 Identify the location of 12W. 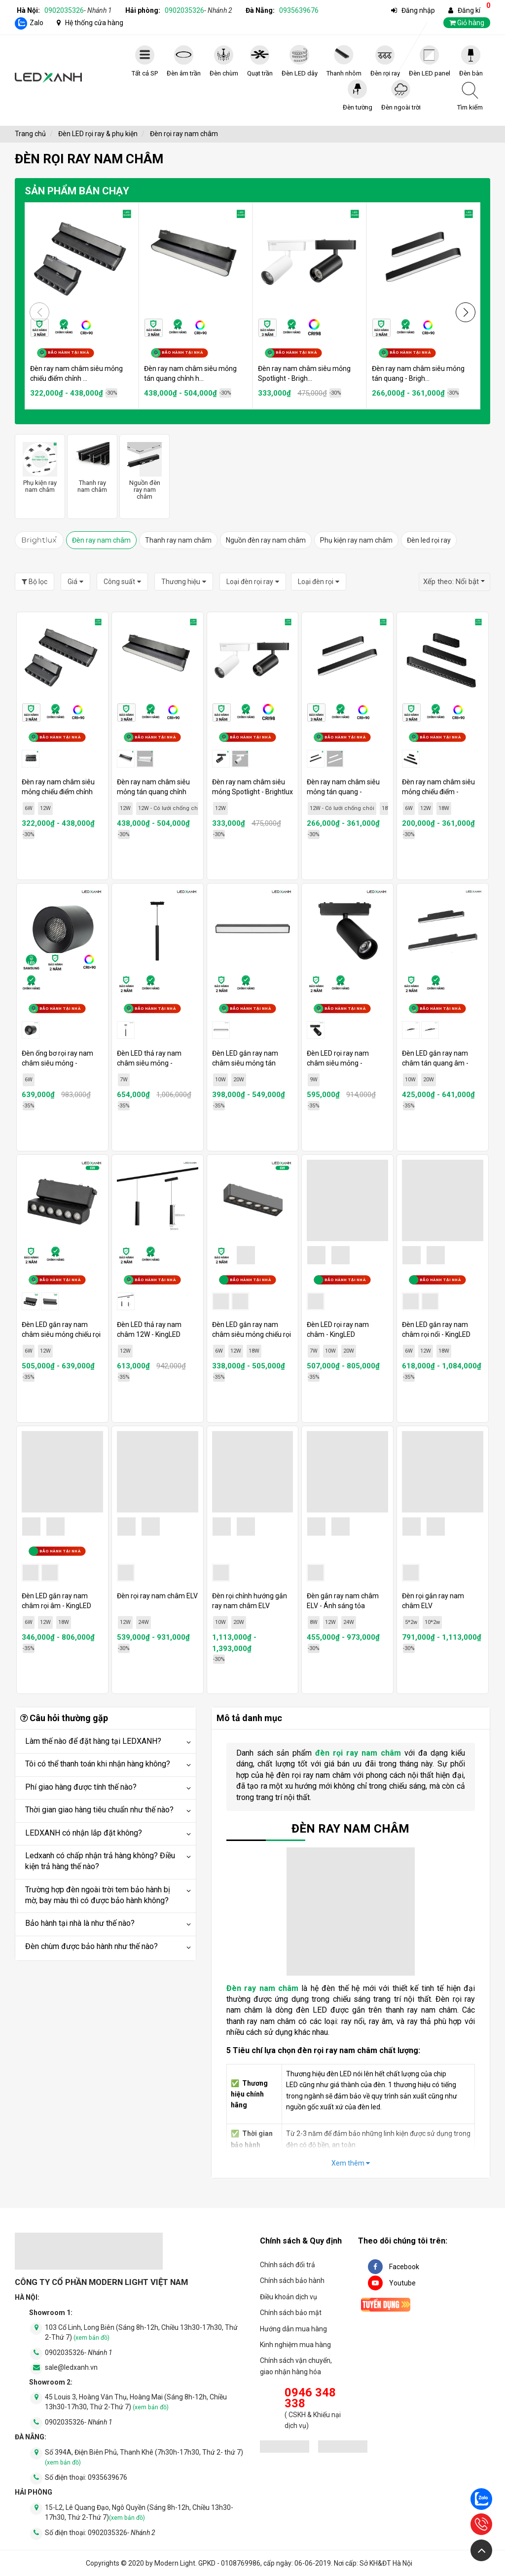
(45, 808).